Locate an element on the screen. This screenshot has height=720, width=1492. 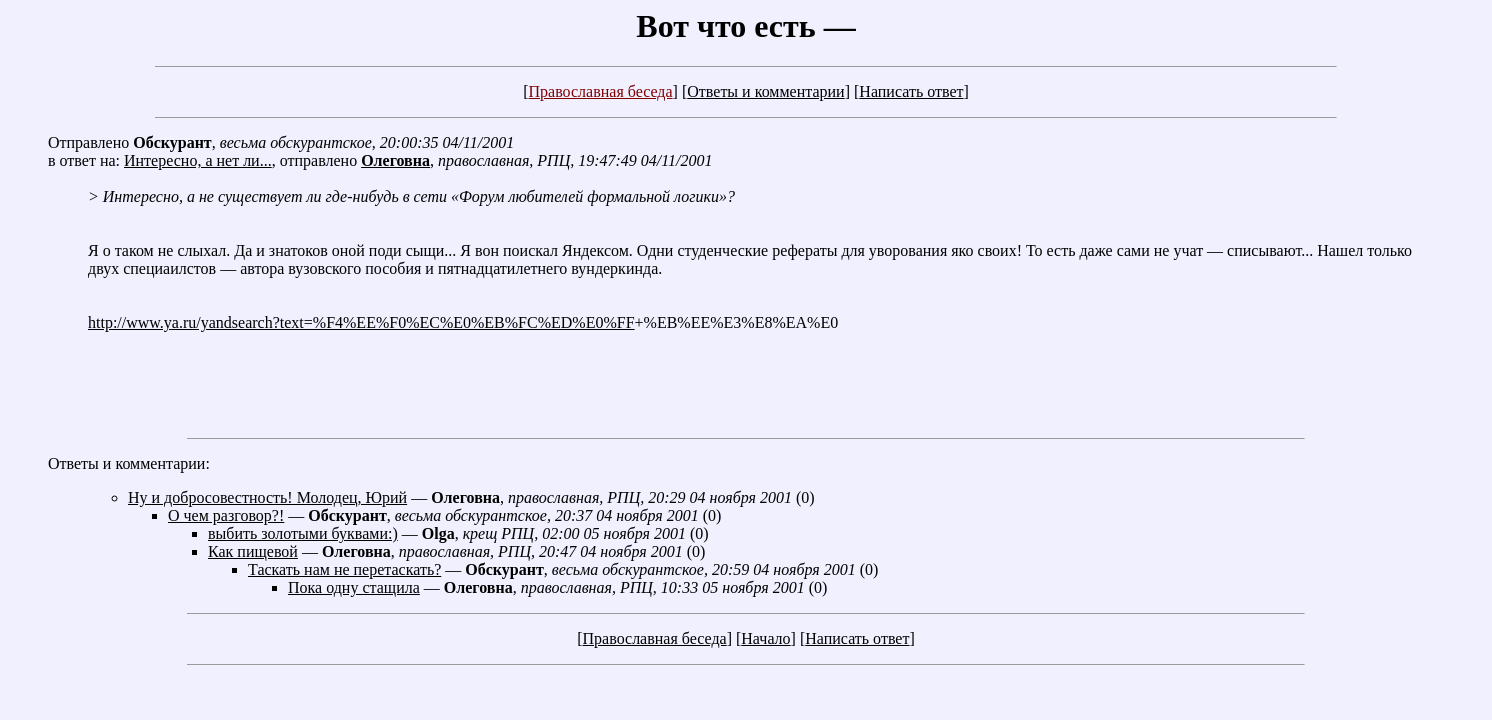
Пока одну стащила is located at coordinates (354, 587).